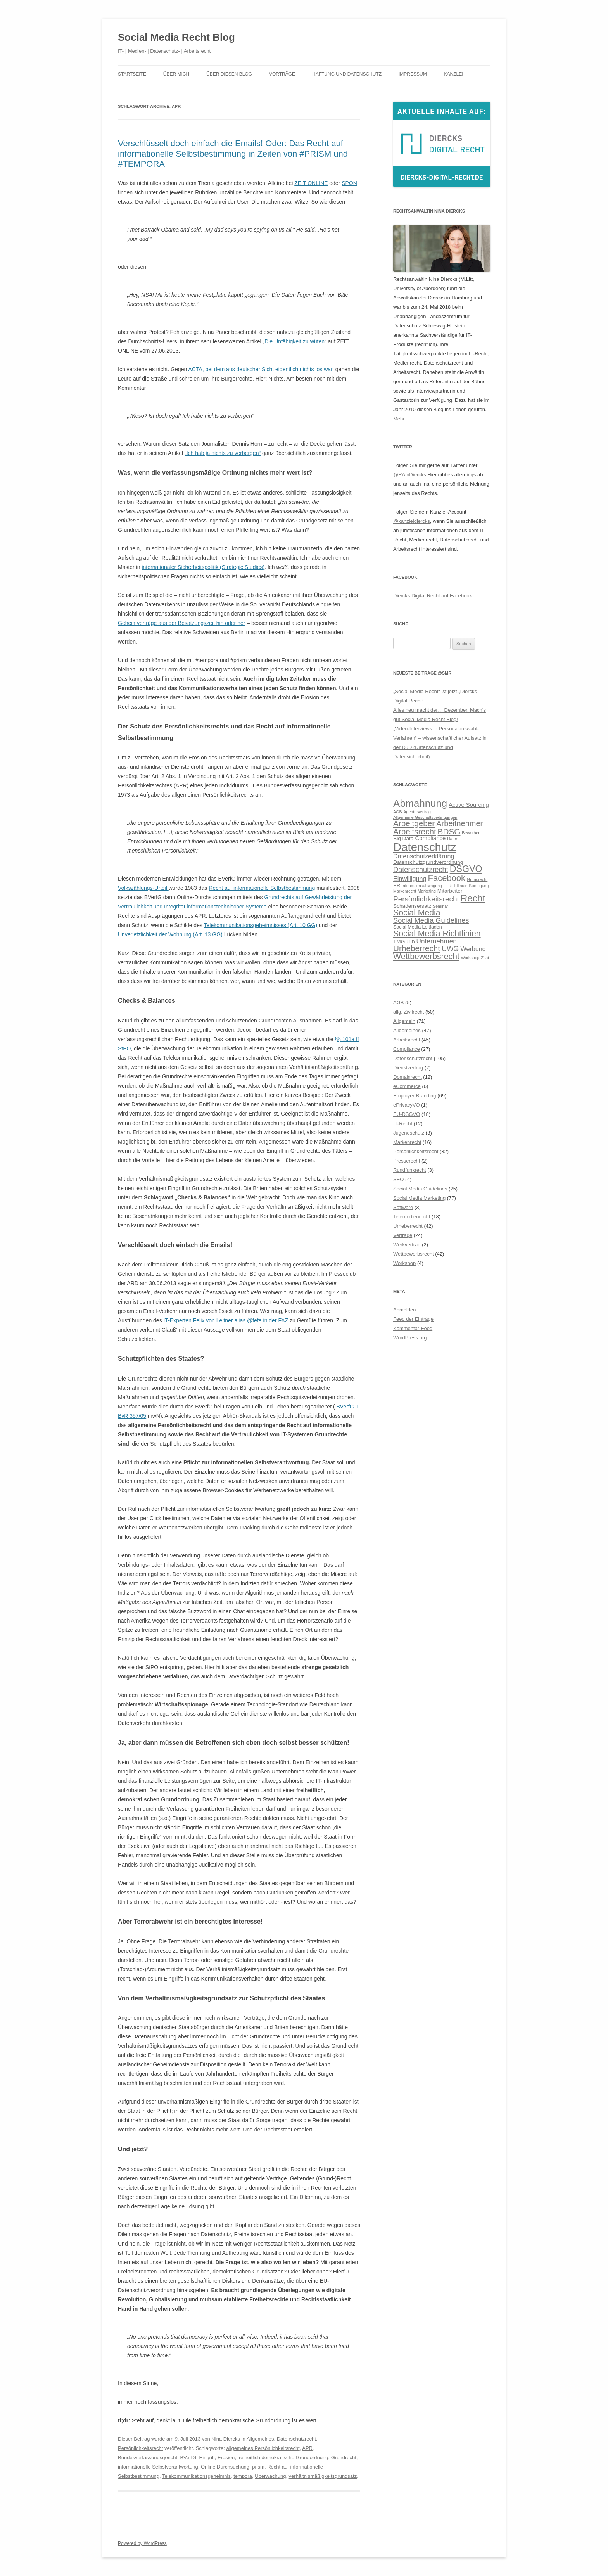 Image resolution: width=608 pixels, height=2576 pixels. What do you see at coordinates (411, 521) in the screenshot?
I see `@kanzleidiercks` at bounding box center [411, 521].